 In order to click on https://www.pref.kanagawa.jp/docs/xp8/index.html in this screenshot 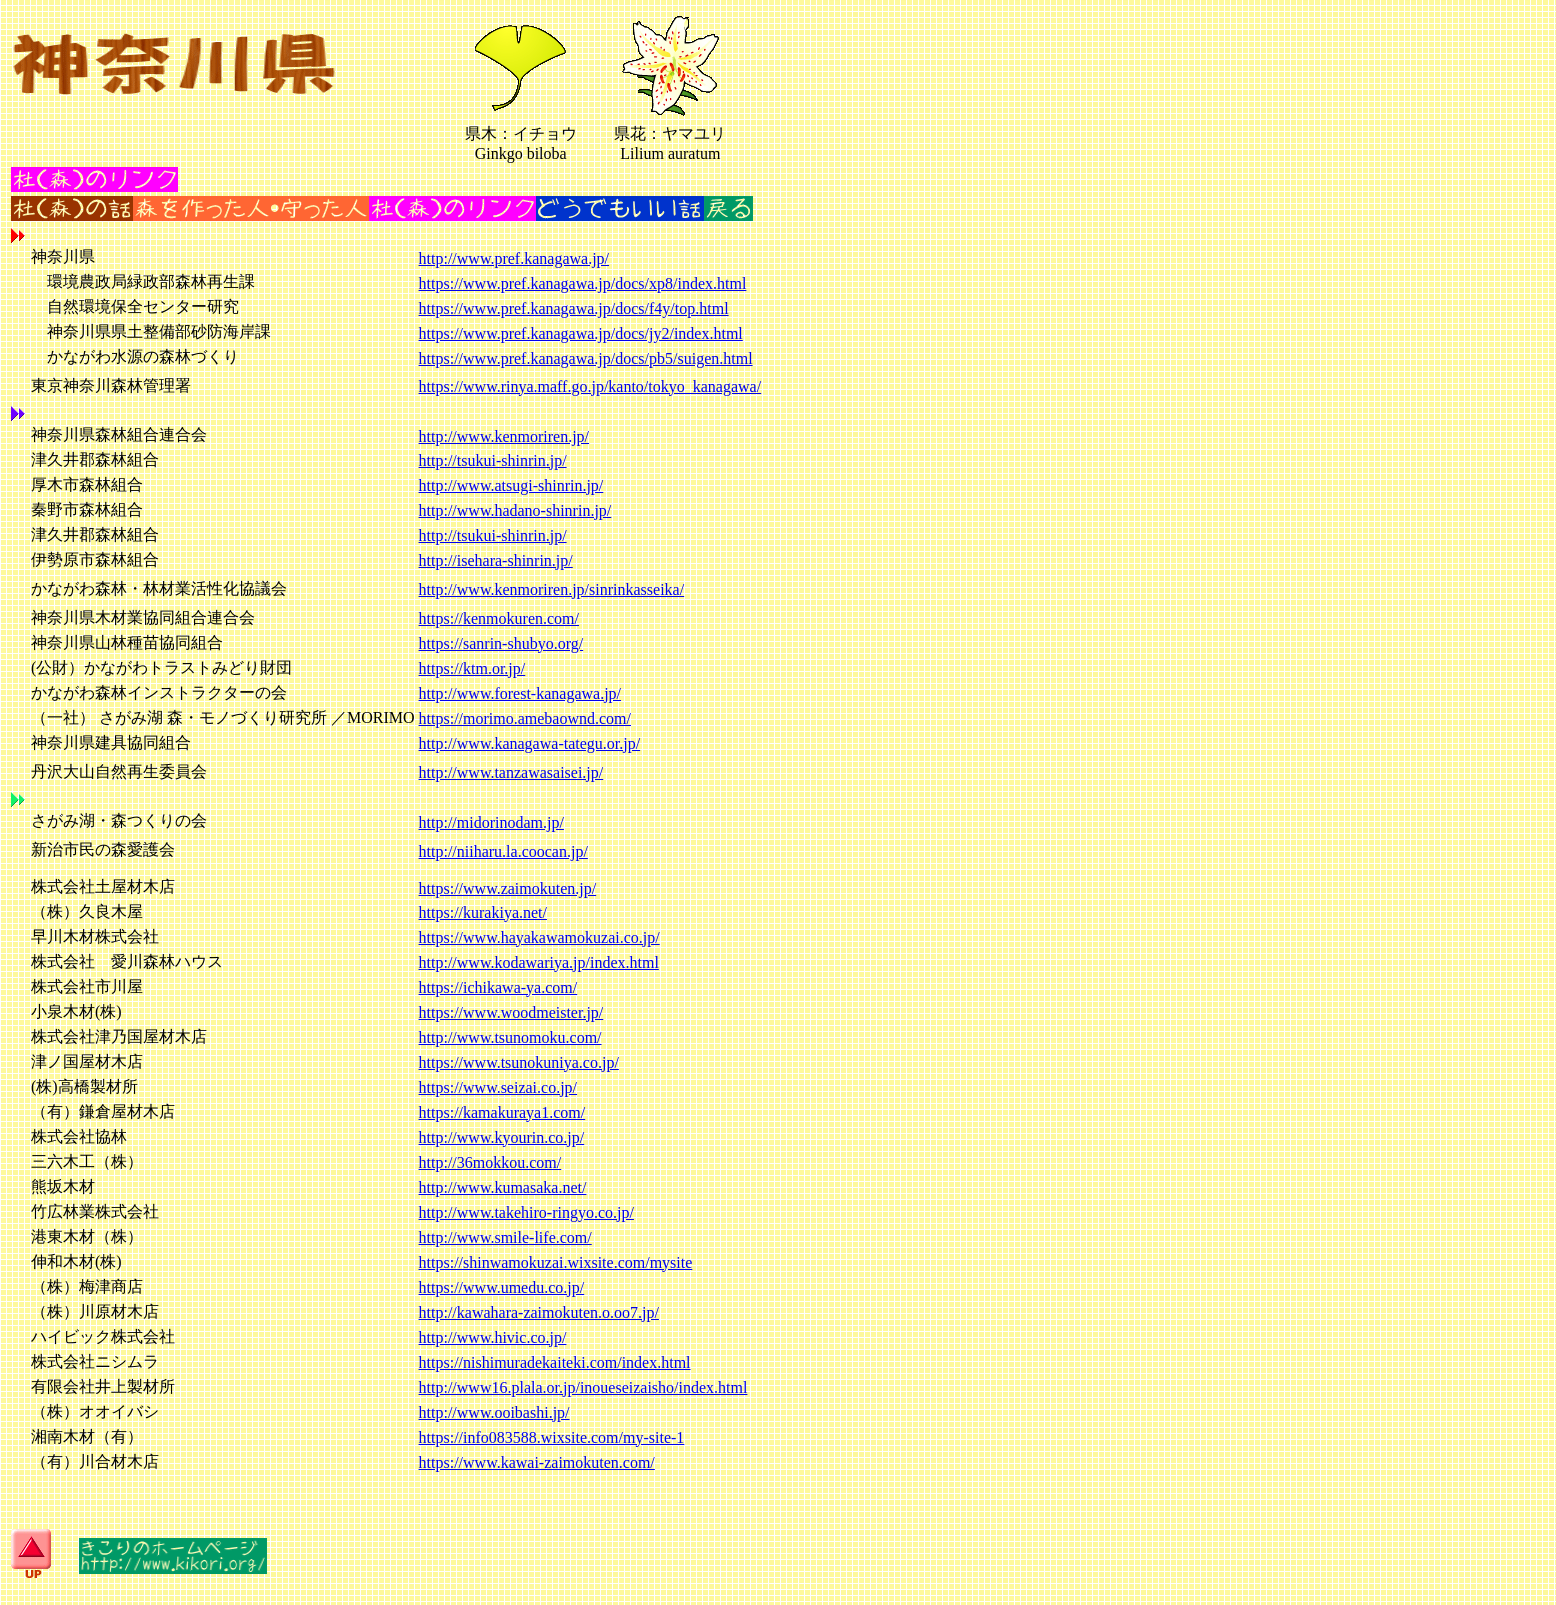, I will do `click(583, 283)`.